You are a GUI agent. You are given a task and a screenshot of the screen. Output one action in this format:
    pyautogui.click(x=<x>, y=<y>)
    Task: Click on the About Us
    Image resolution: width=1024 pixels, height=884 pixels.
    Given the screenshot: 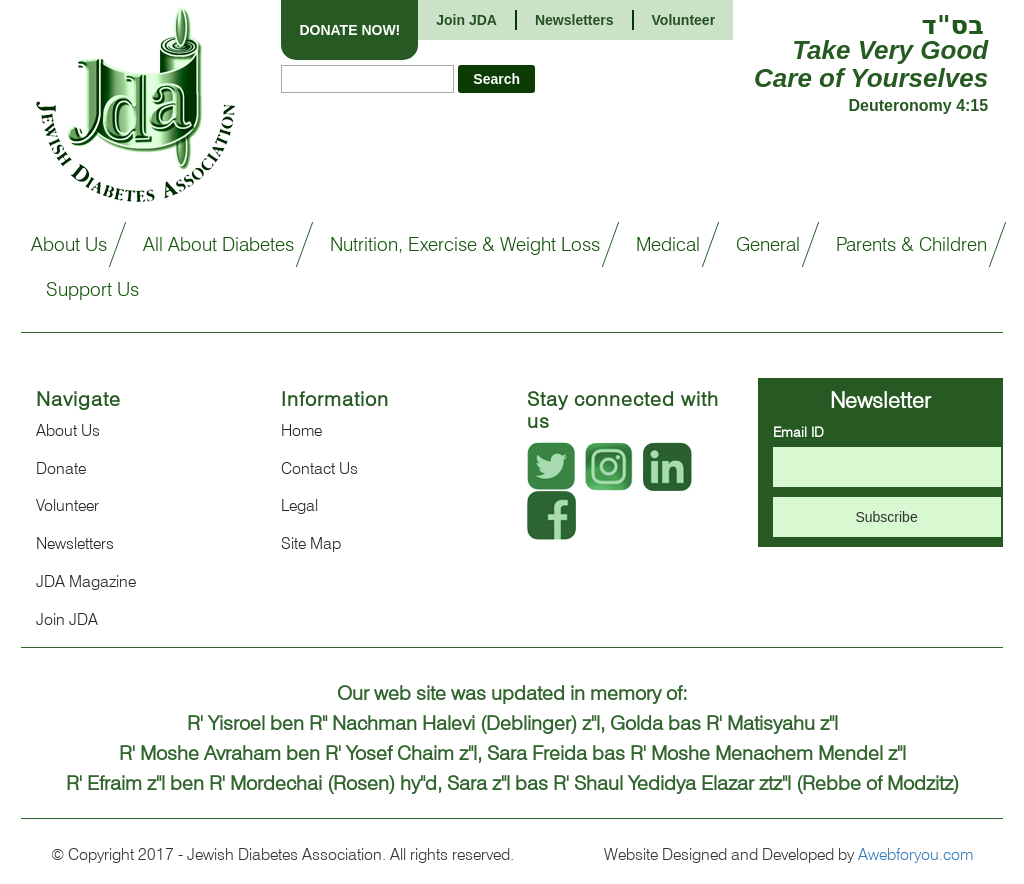 What is the action you would take?
    pyautogui.click(x=68, y=430)
    